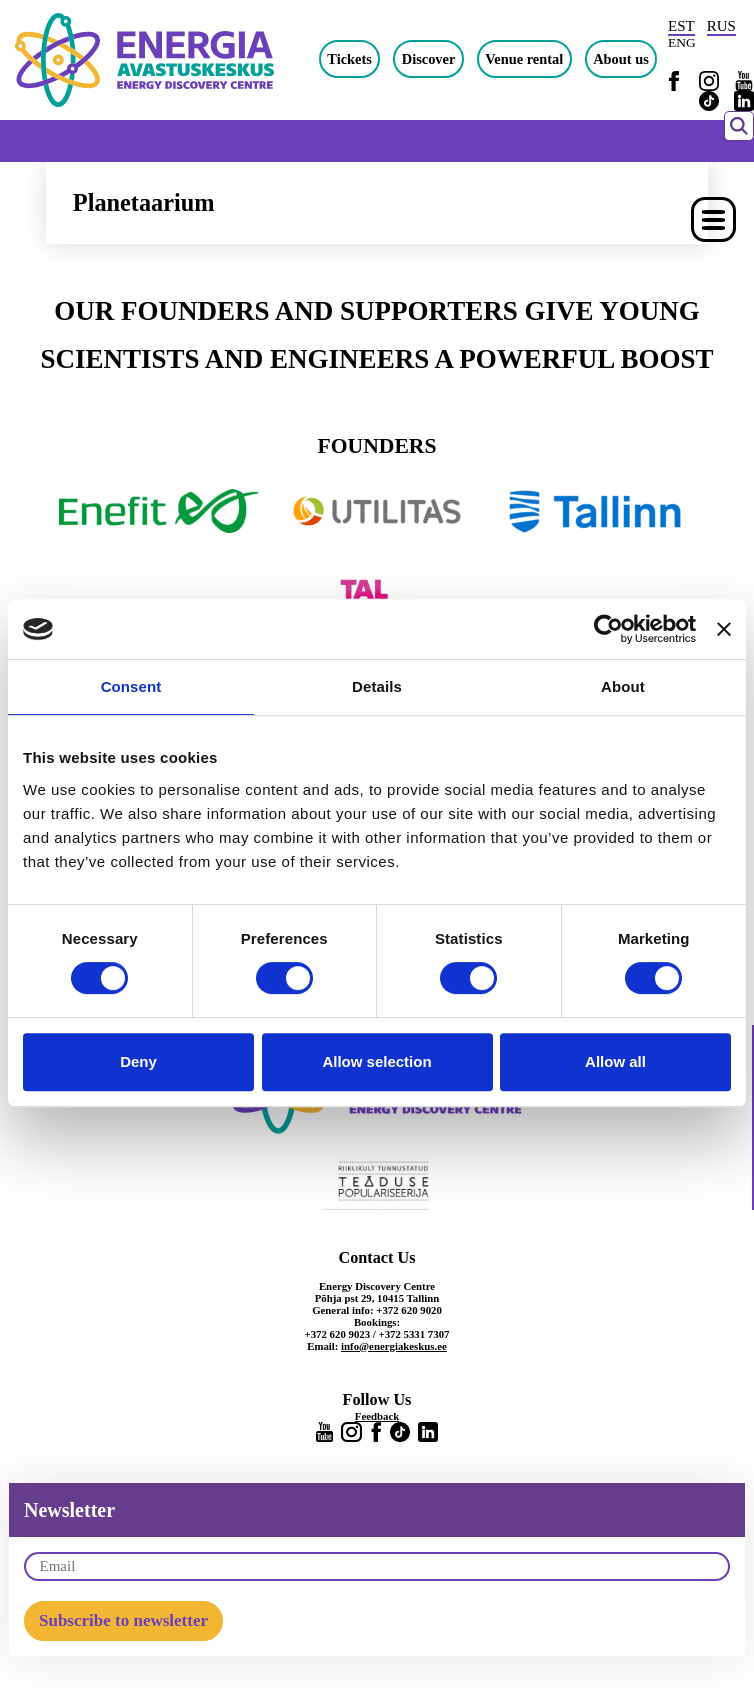 The height and width of the screenshot is (1706, 754). Describe the element at coordinates (623, 686) in the screenshot. I see `About [tab]` at that location.